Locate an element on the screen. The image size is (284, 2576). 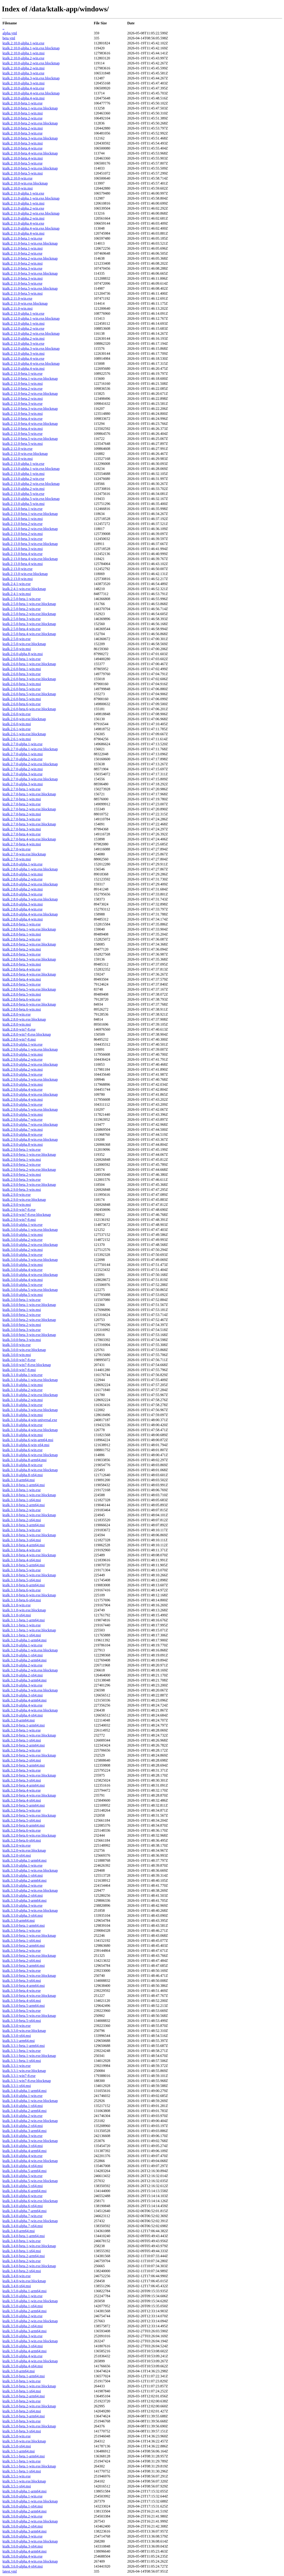
ktalk.2.12.0-beta.3-win.msi is located at coordinates (23, 414).